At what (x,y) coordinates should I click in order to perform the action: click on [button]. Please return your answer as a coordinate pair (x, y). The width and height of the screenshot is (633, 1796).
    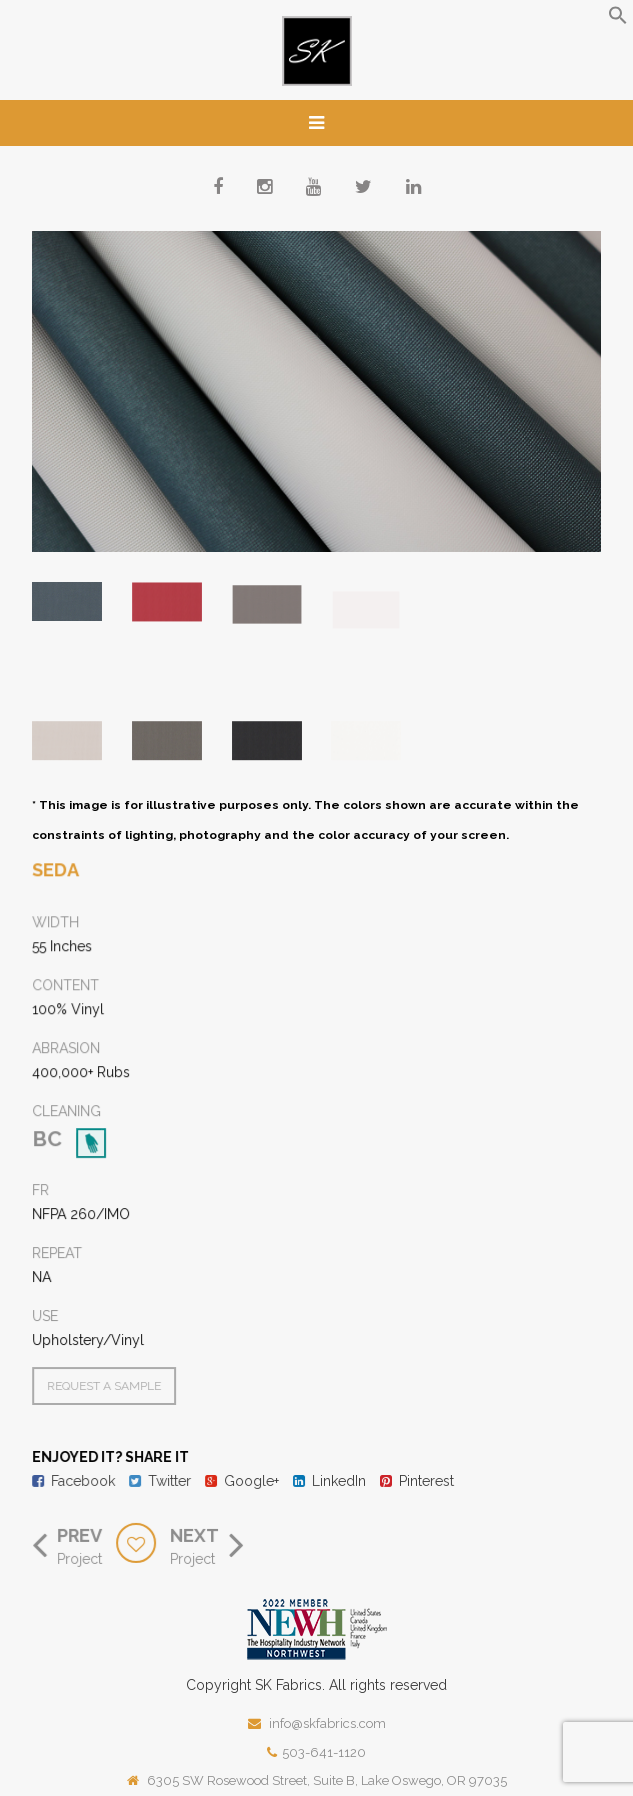
    Looking at the image, I should click on (618, 20).